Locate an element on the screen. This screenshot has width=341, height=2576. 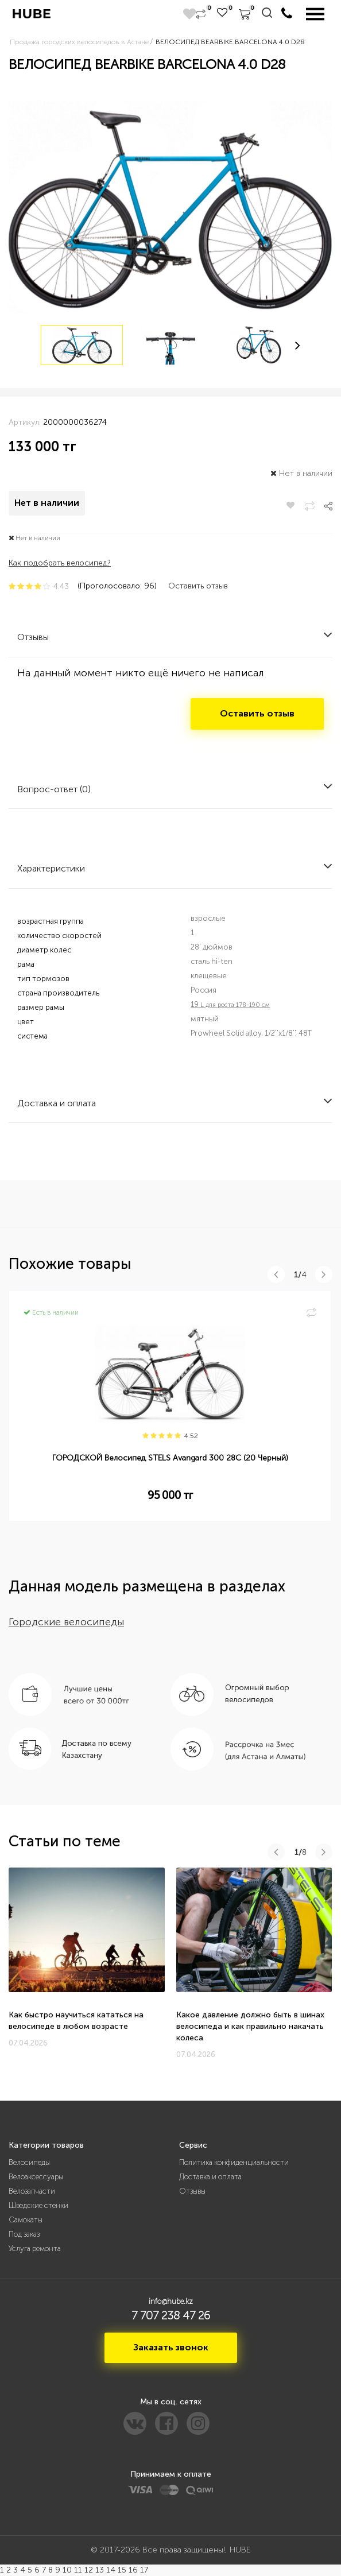
Политика конфиденциальности is located at coordinates (234, 2162).